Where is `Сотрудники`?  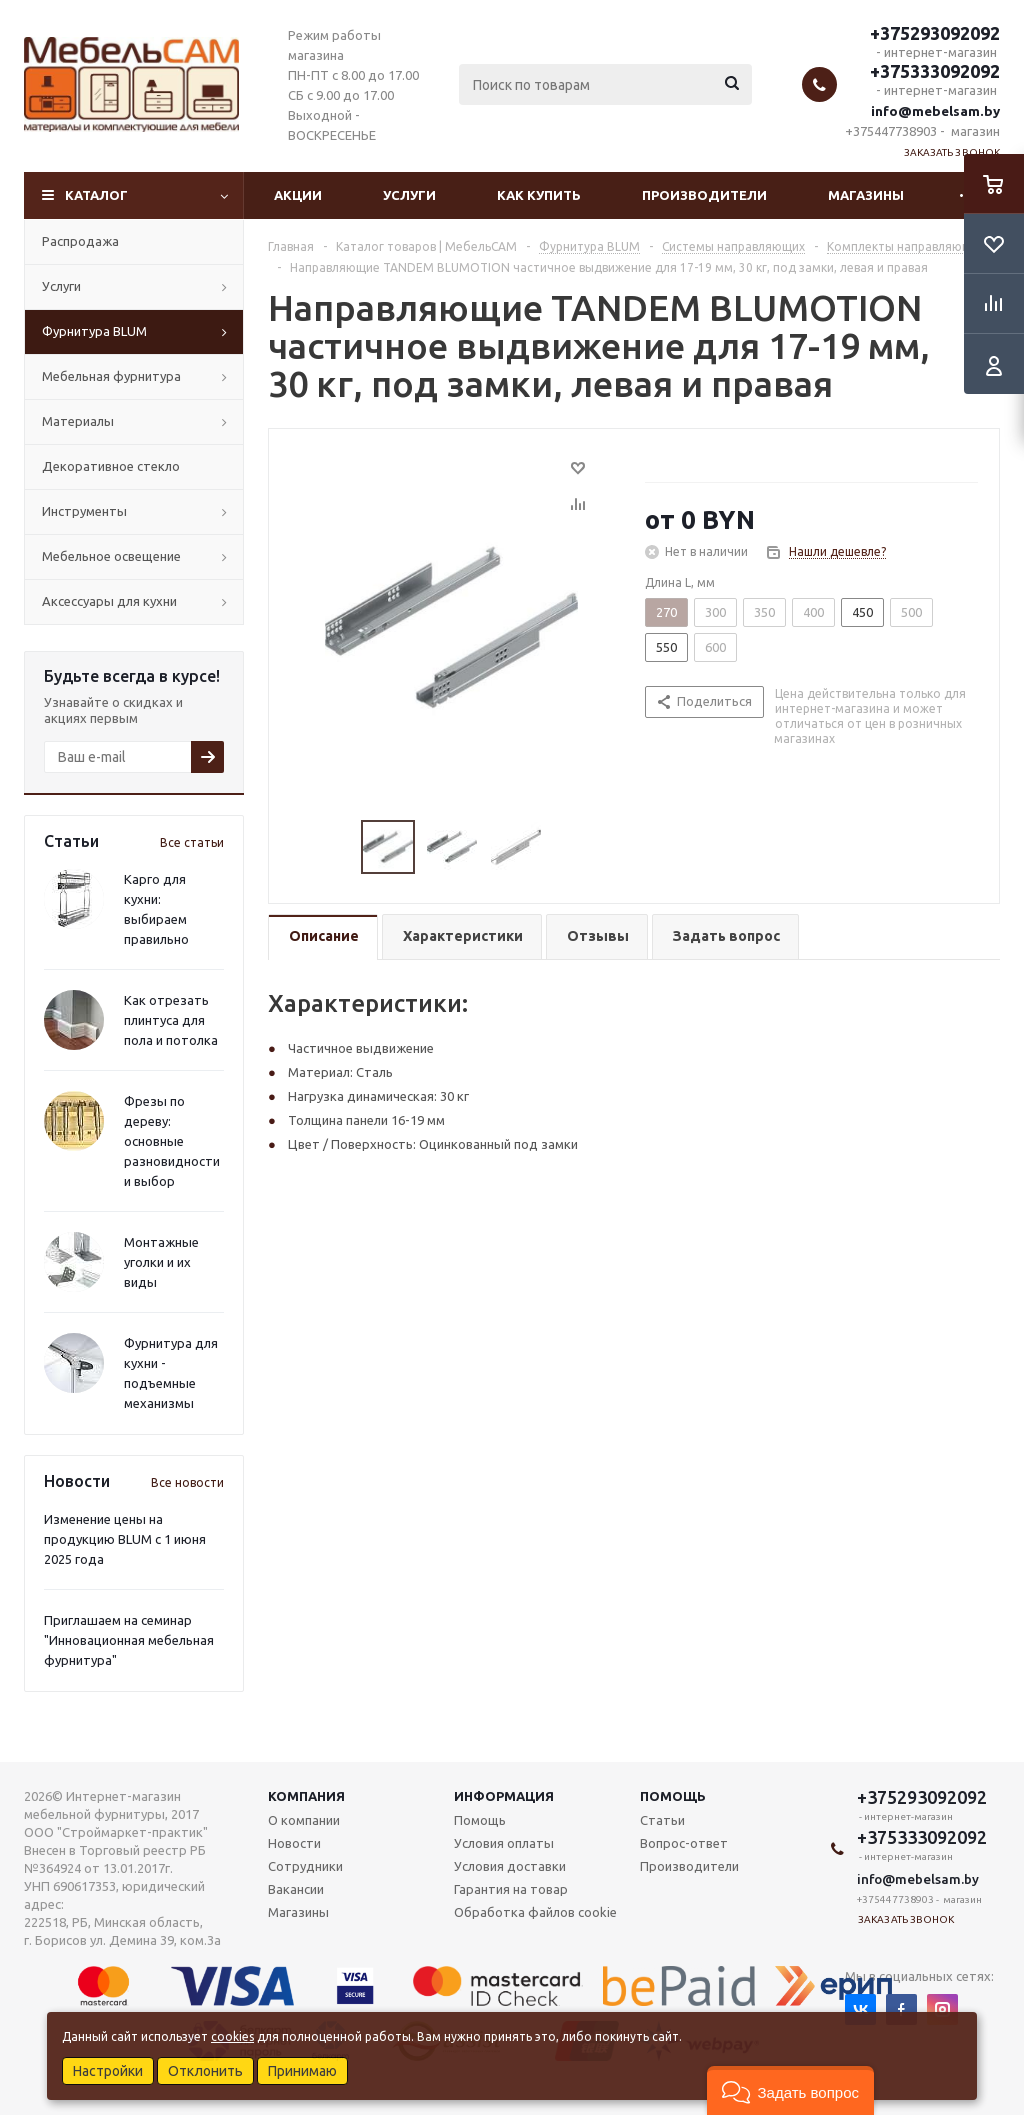
Сотрудники is located at coordinates (305, 1866).